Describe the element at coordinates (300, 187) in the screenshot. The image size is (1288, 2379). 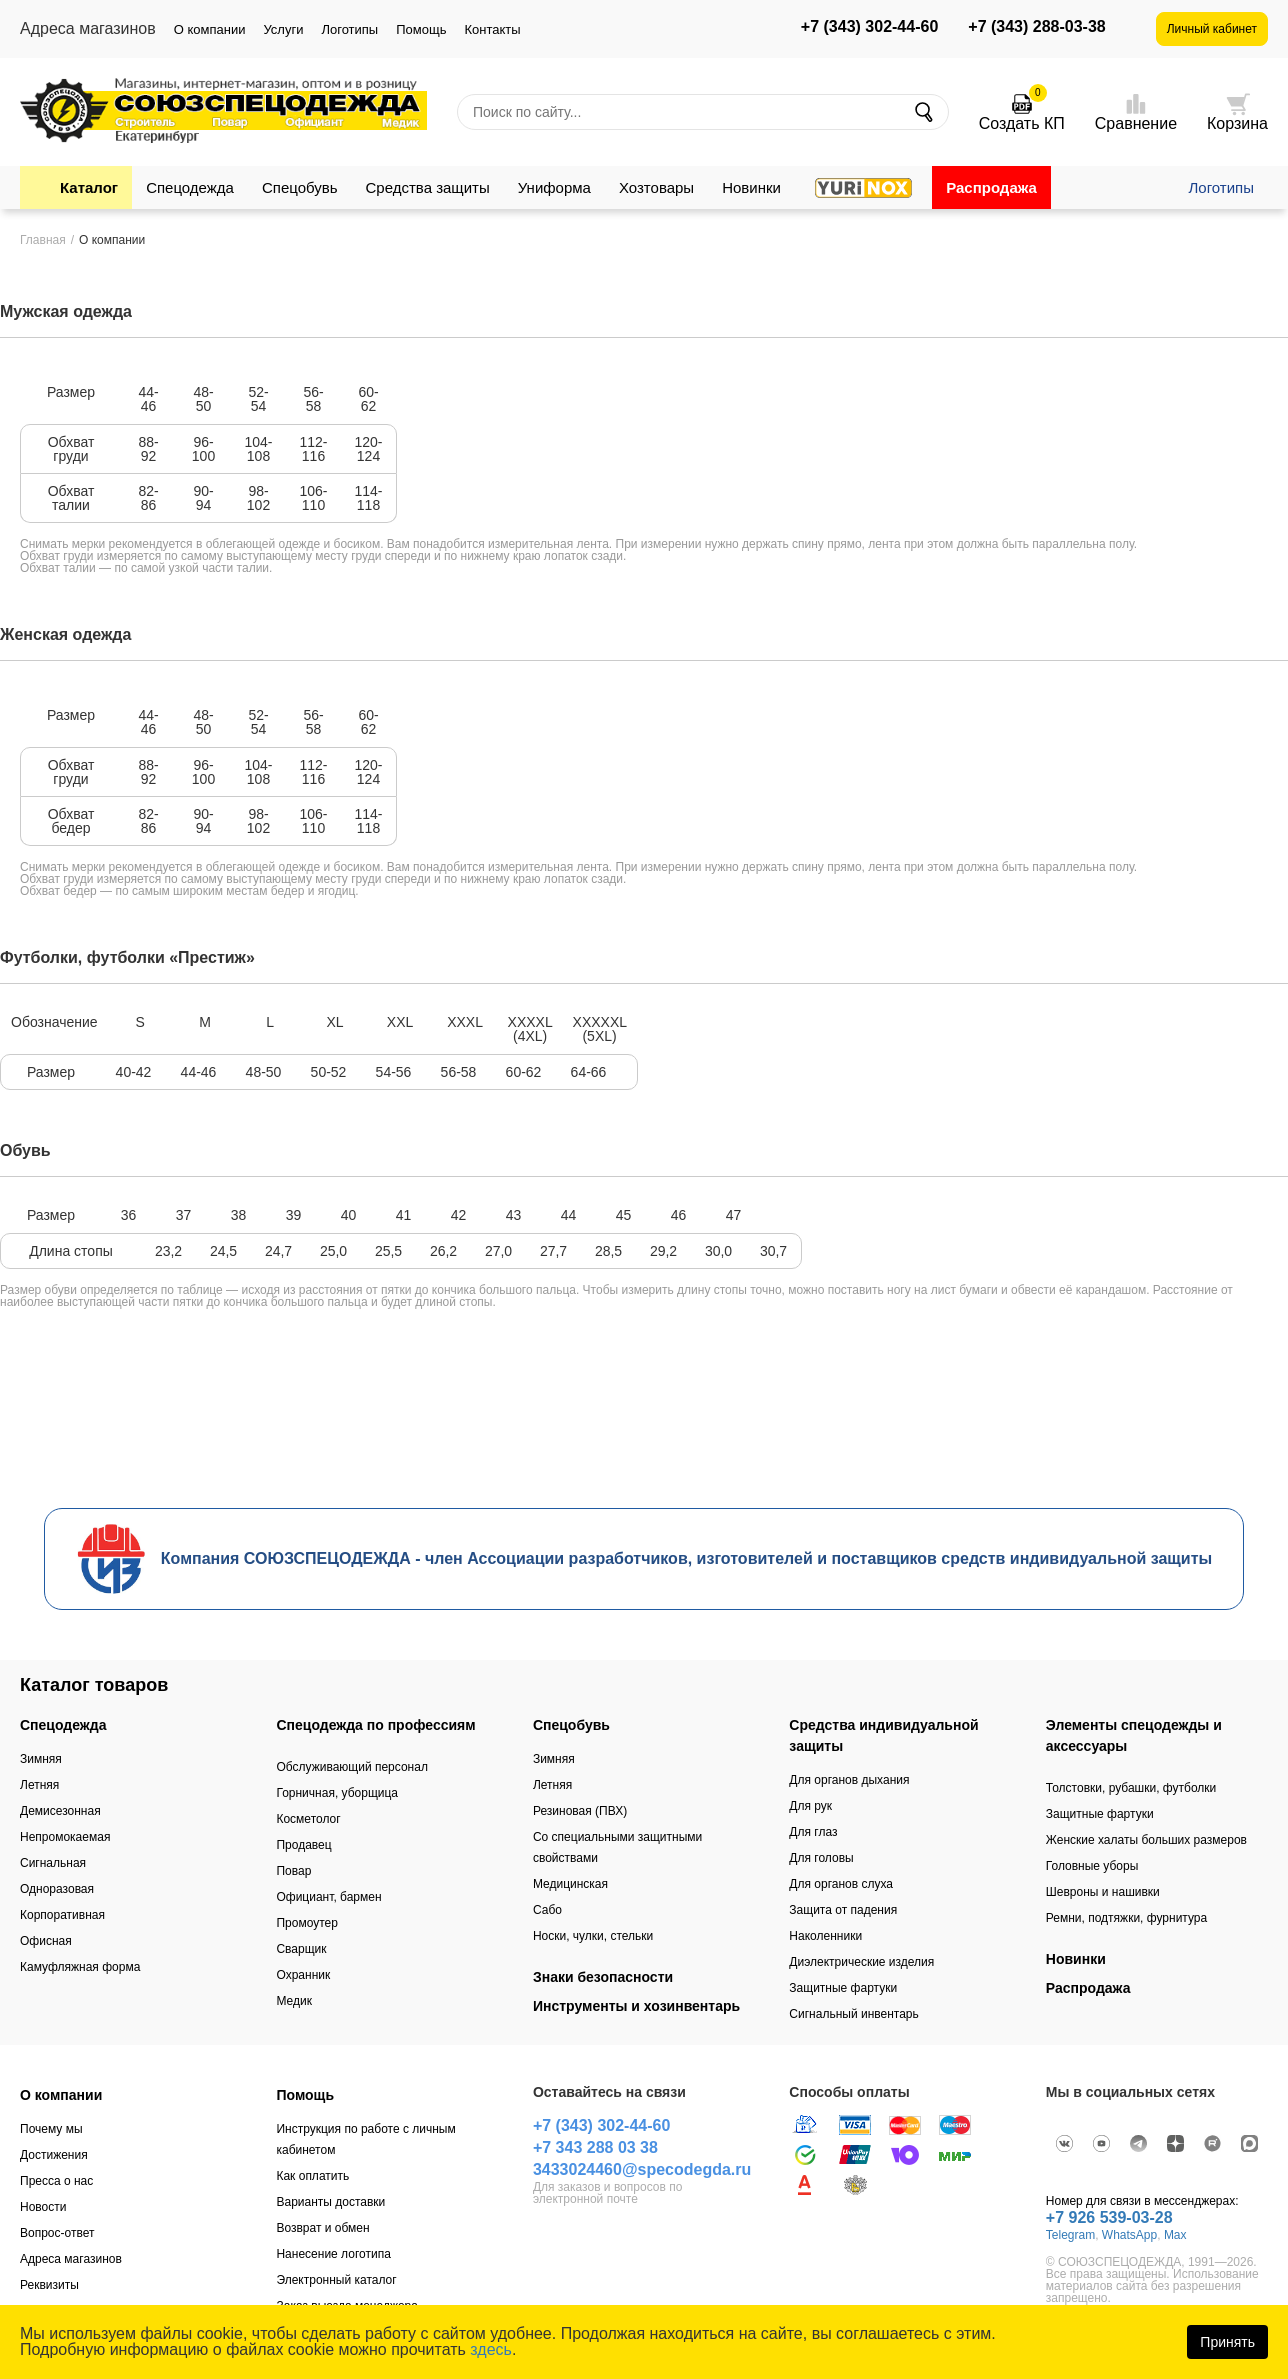
I see `Спецобувь` at that location.